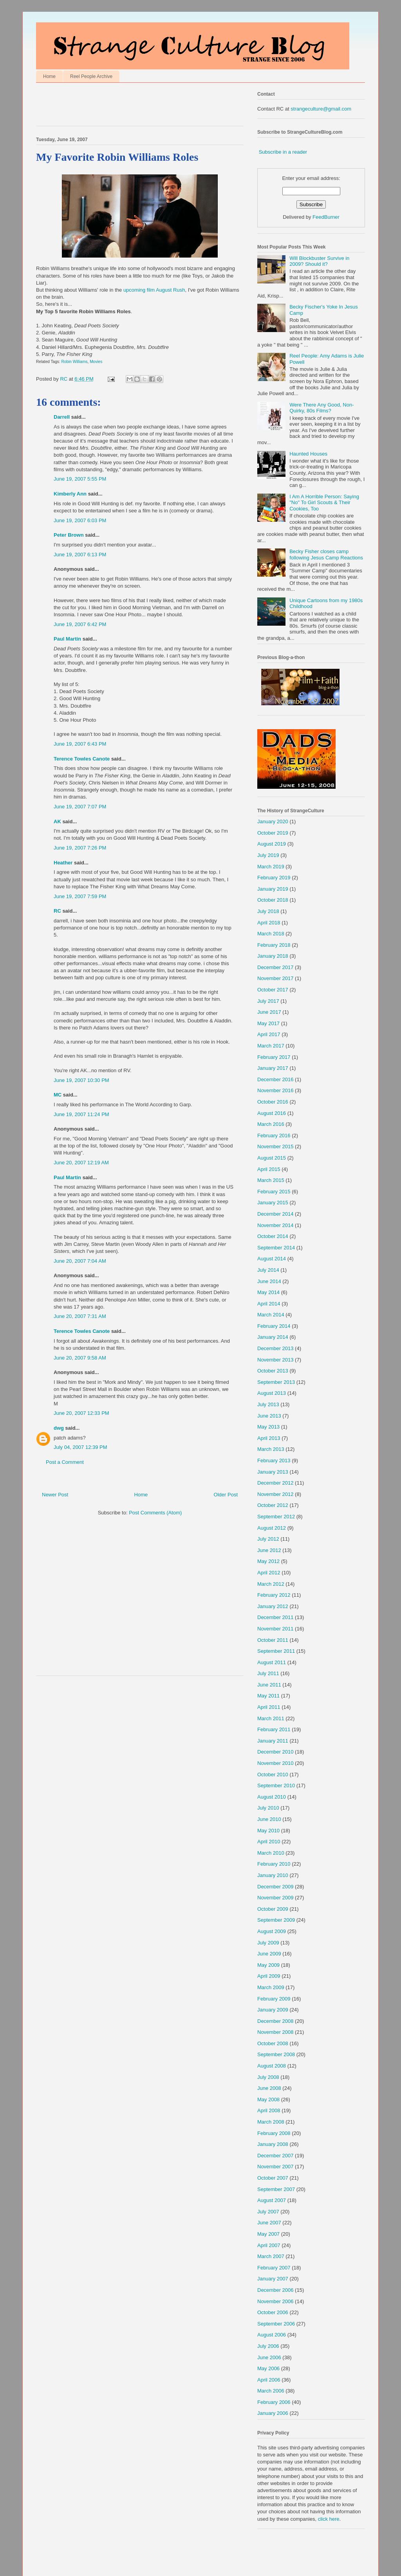 The width and height of the screenshot is (401, 2576). Describe the element at coordinates (269, 2223) in the screenshot. I see `June 2007` at that location.